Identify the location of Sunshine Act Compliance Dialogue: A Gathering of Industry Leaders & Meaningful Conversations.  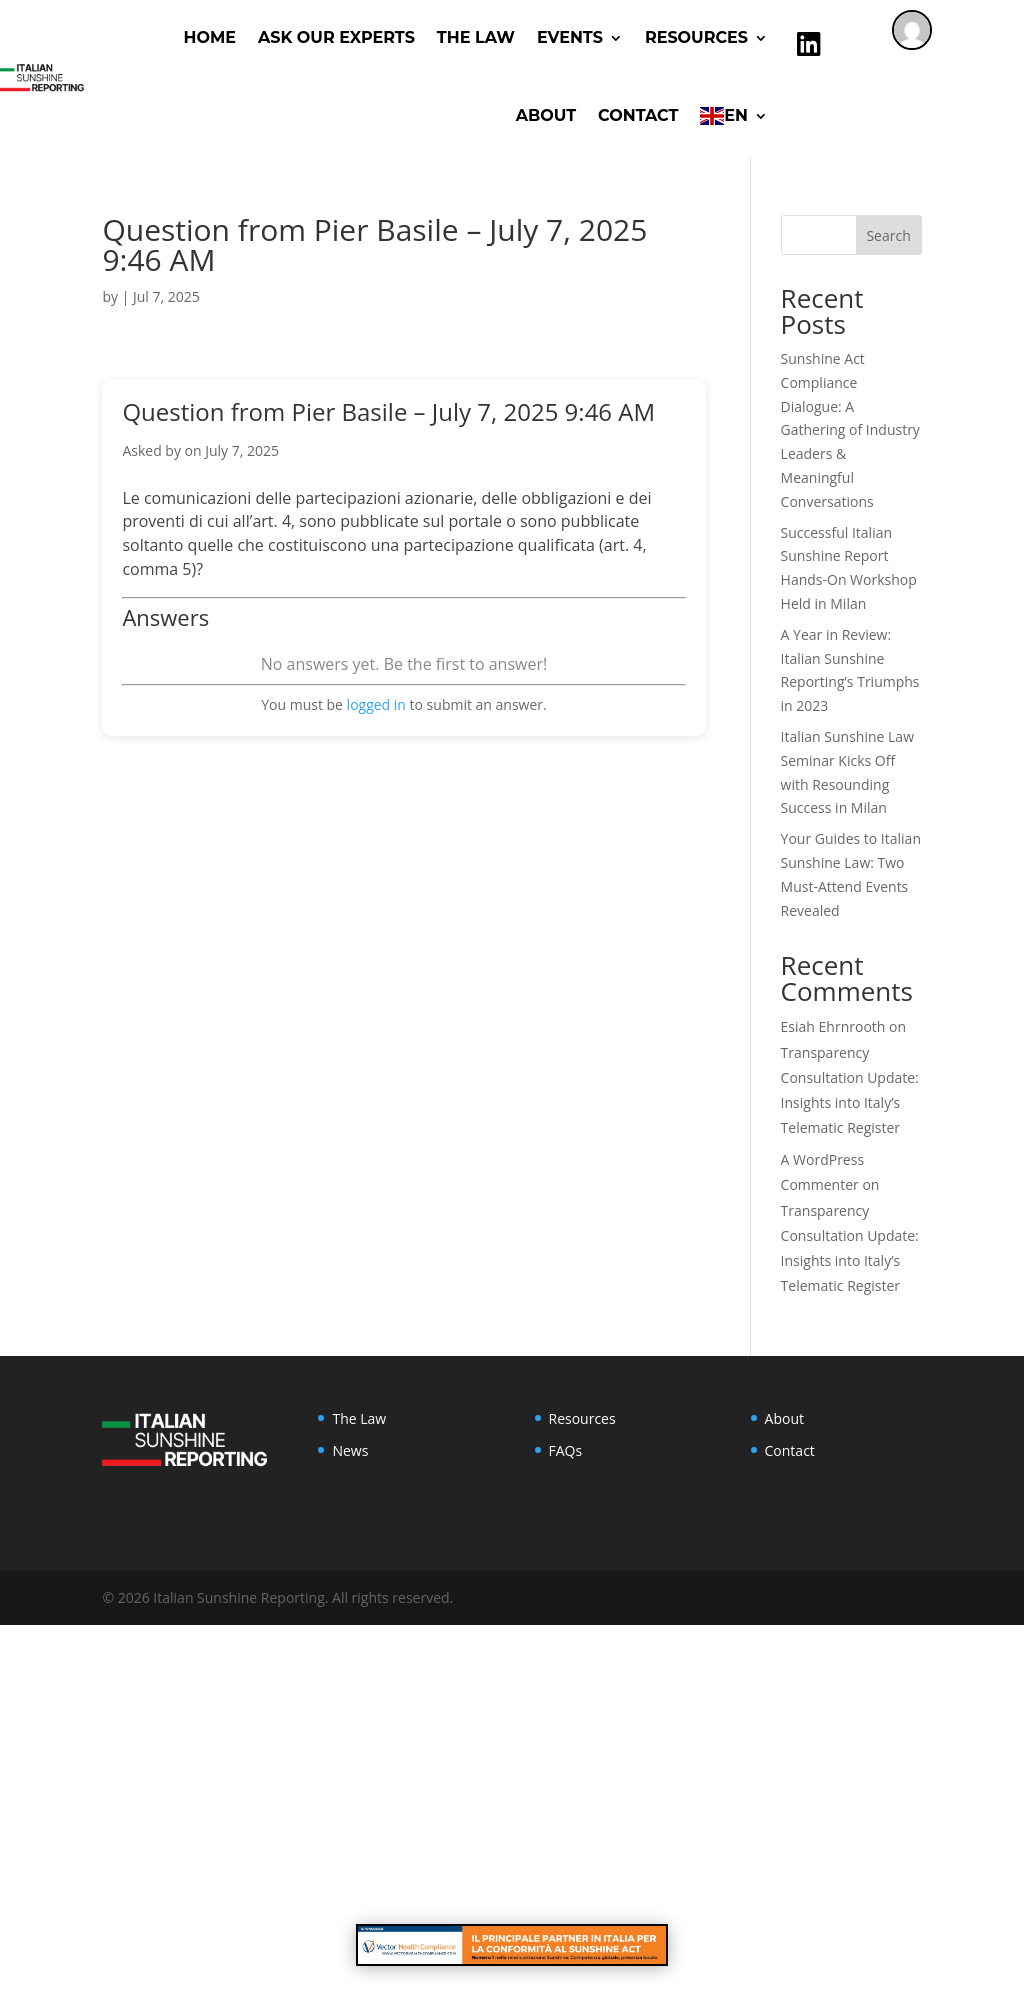
(850, 430).